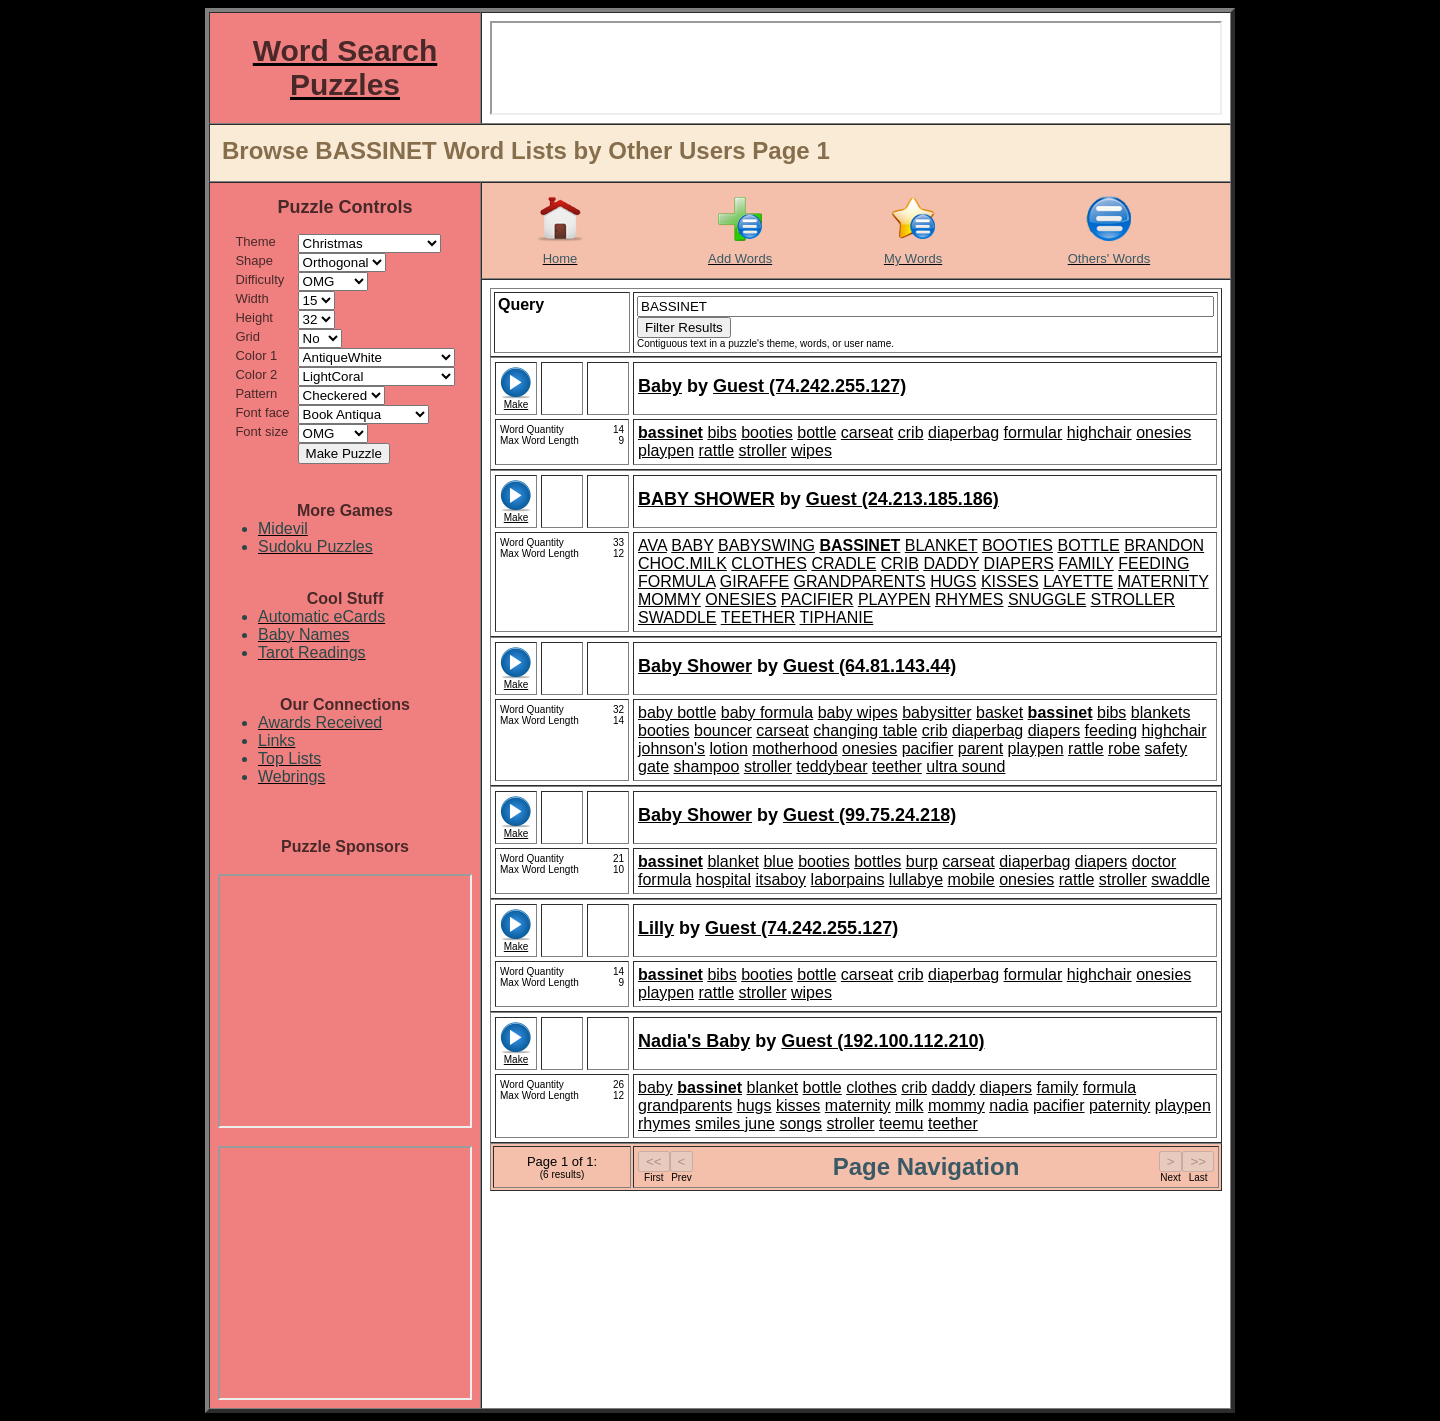 The width and height of the screenshot is (1440, 1421). Describe the element at coordinates (666, 450) in the screenshot. I see `playpen` at that location.